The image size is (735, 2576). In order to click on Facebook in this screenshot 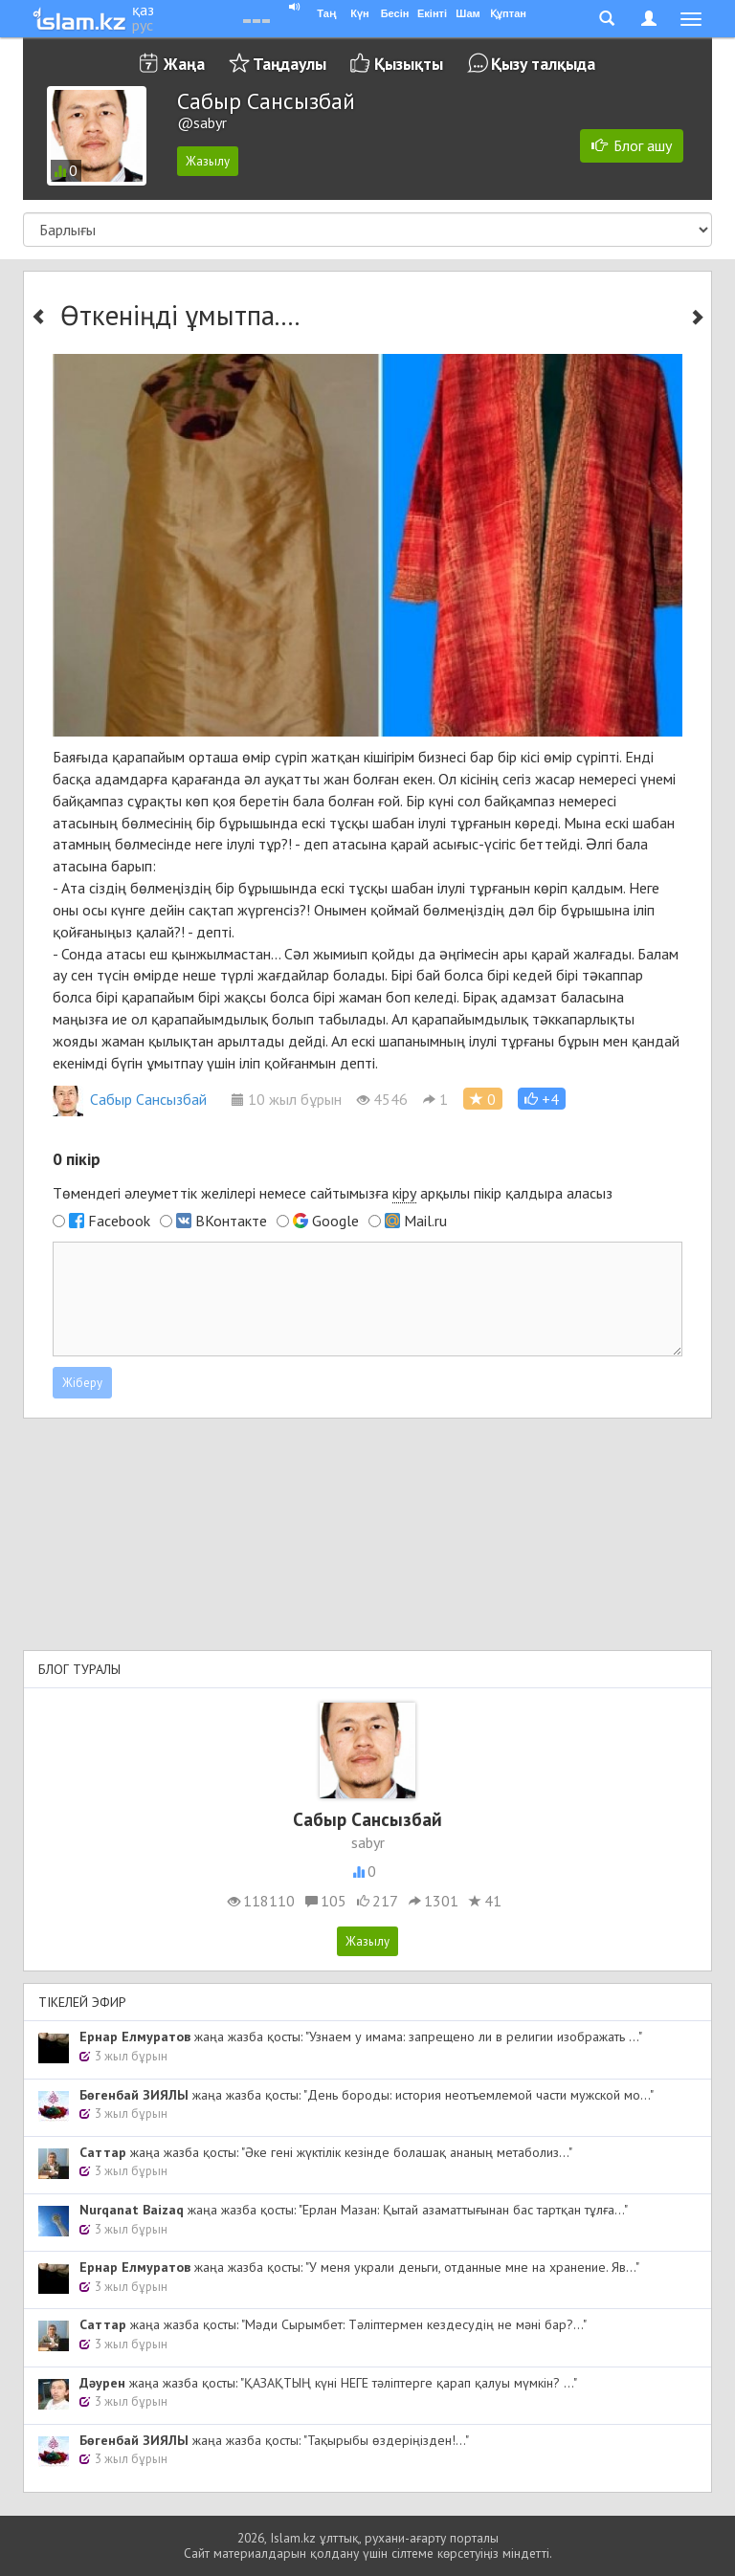, I will do `click(119, 1220)`.